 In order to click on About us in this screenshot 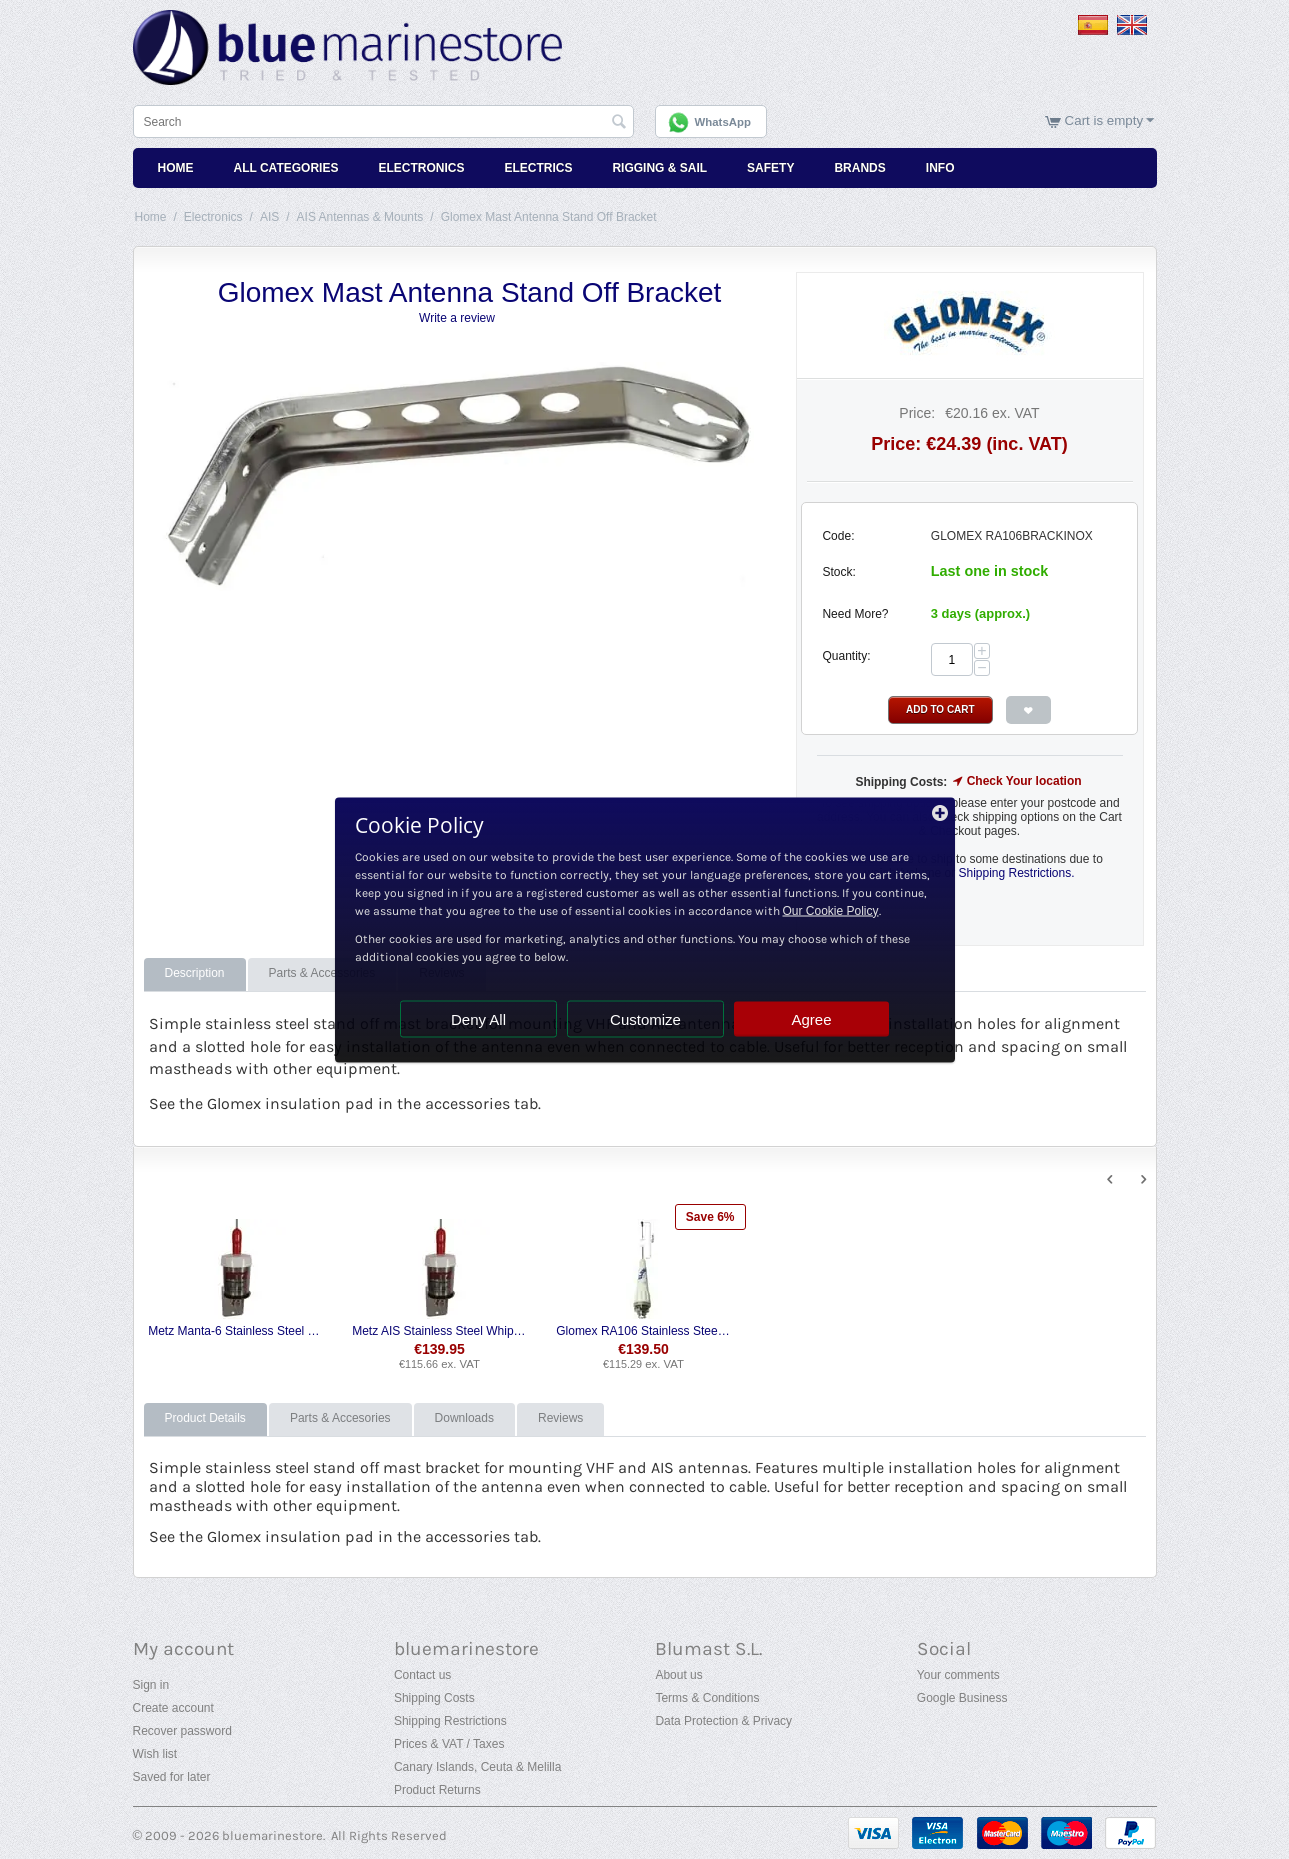, I will do `click(678, 1675)`.